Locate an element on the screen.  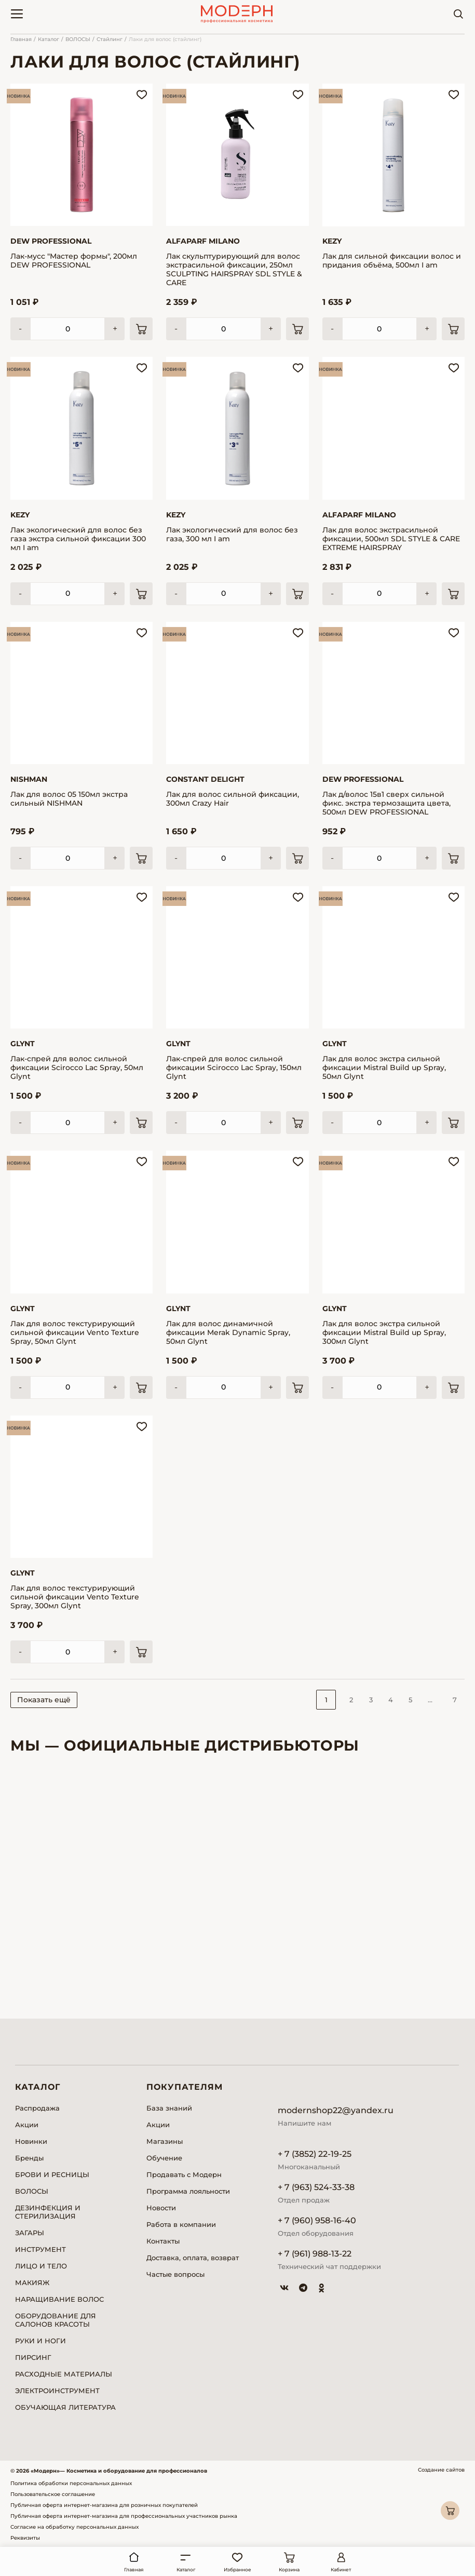
DEW Professional is located at coordinates (50, 241).